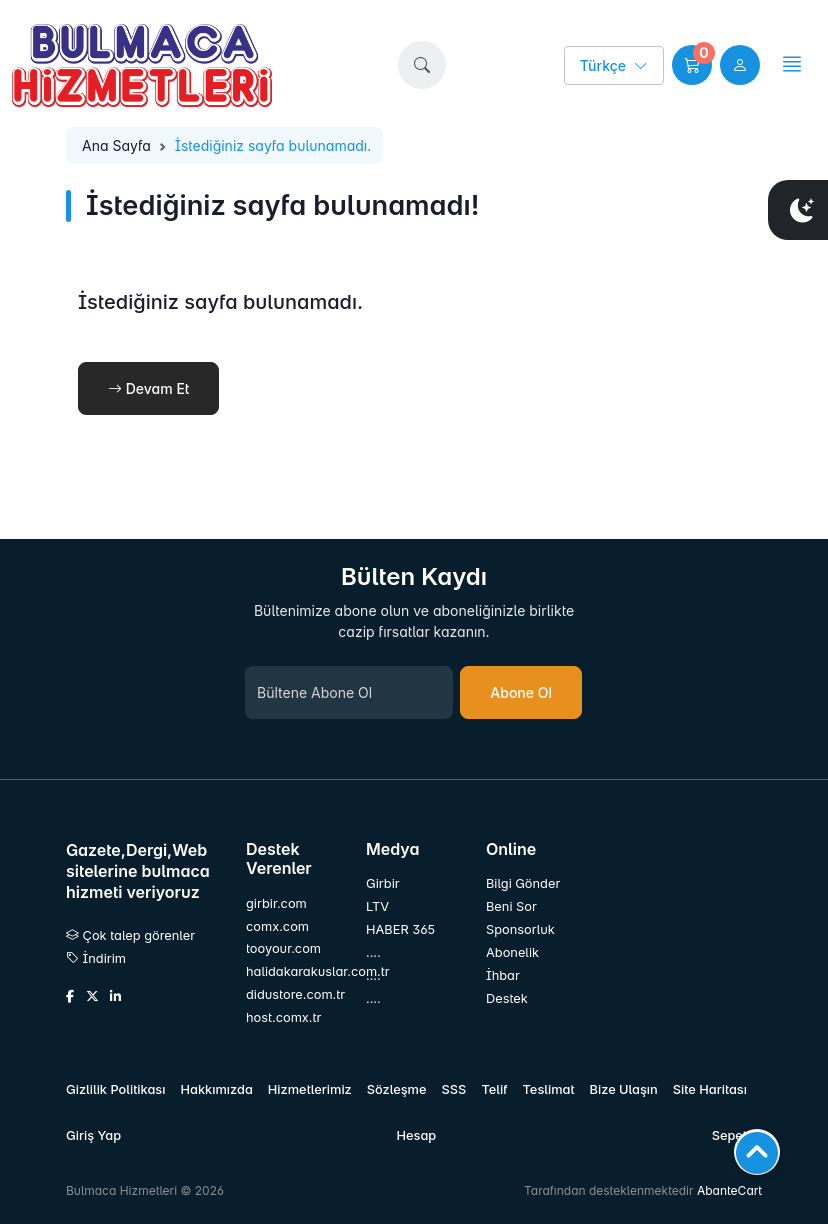 The height and width of the screenshot is (1224, 828). Describe the element at coordinates (523, 883) in the screenshot. I see `Bilgi Gönder` at that location.